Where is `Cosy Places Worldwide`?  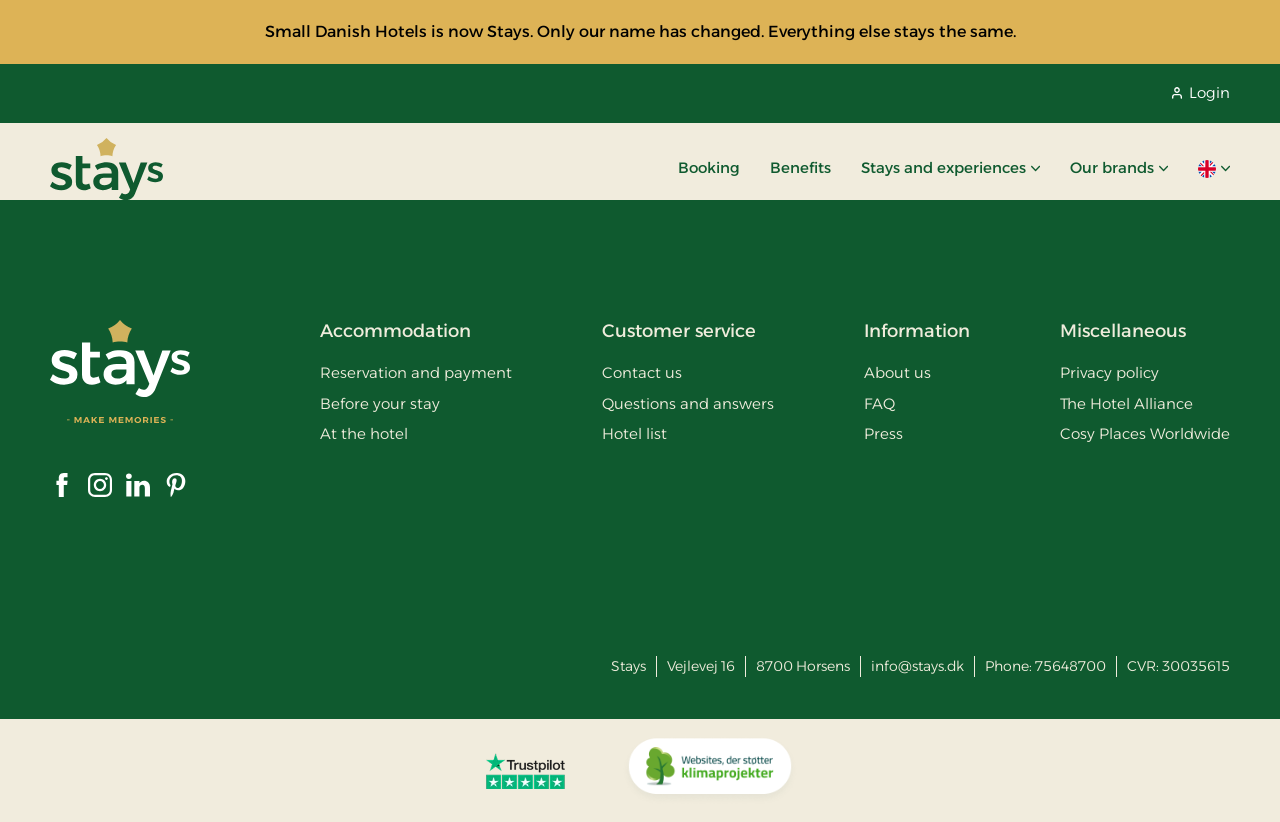 Cosy Places Worldwide is located at coordinates (1145, 433).